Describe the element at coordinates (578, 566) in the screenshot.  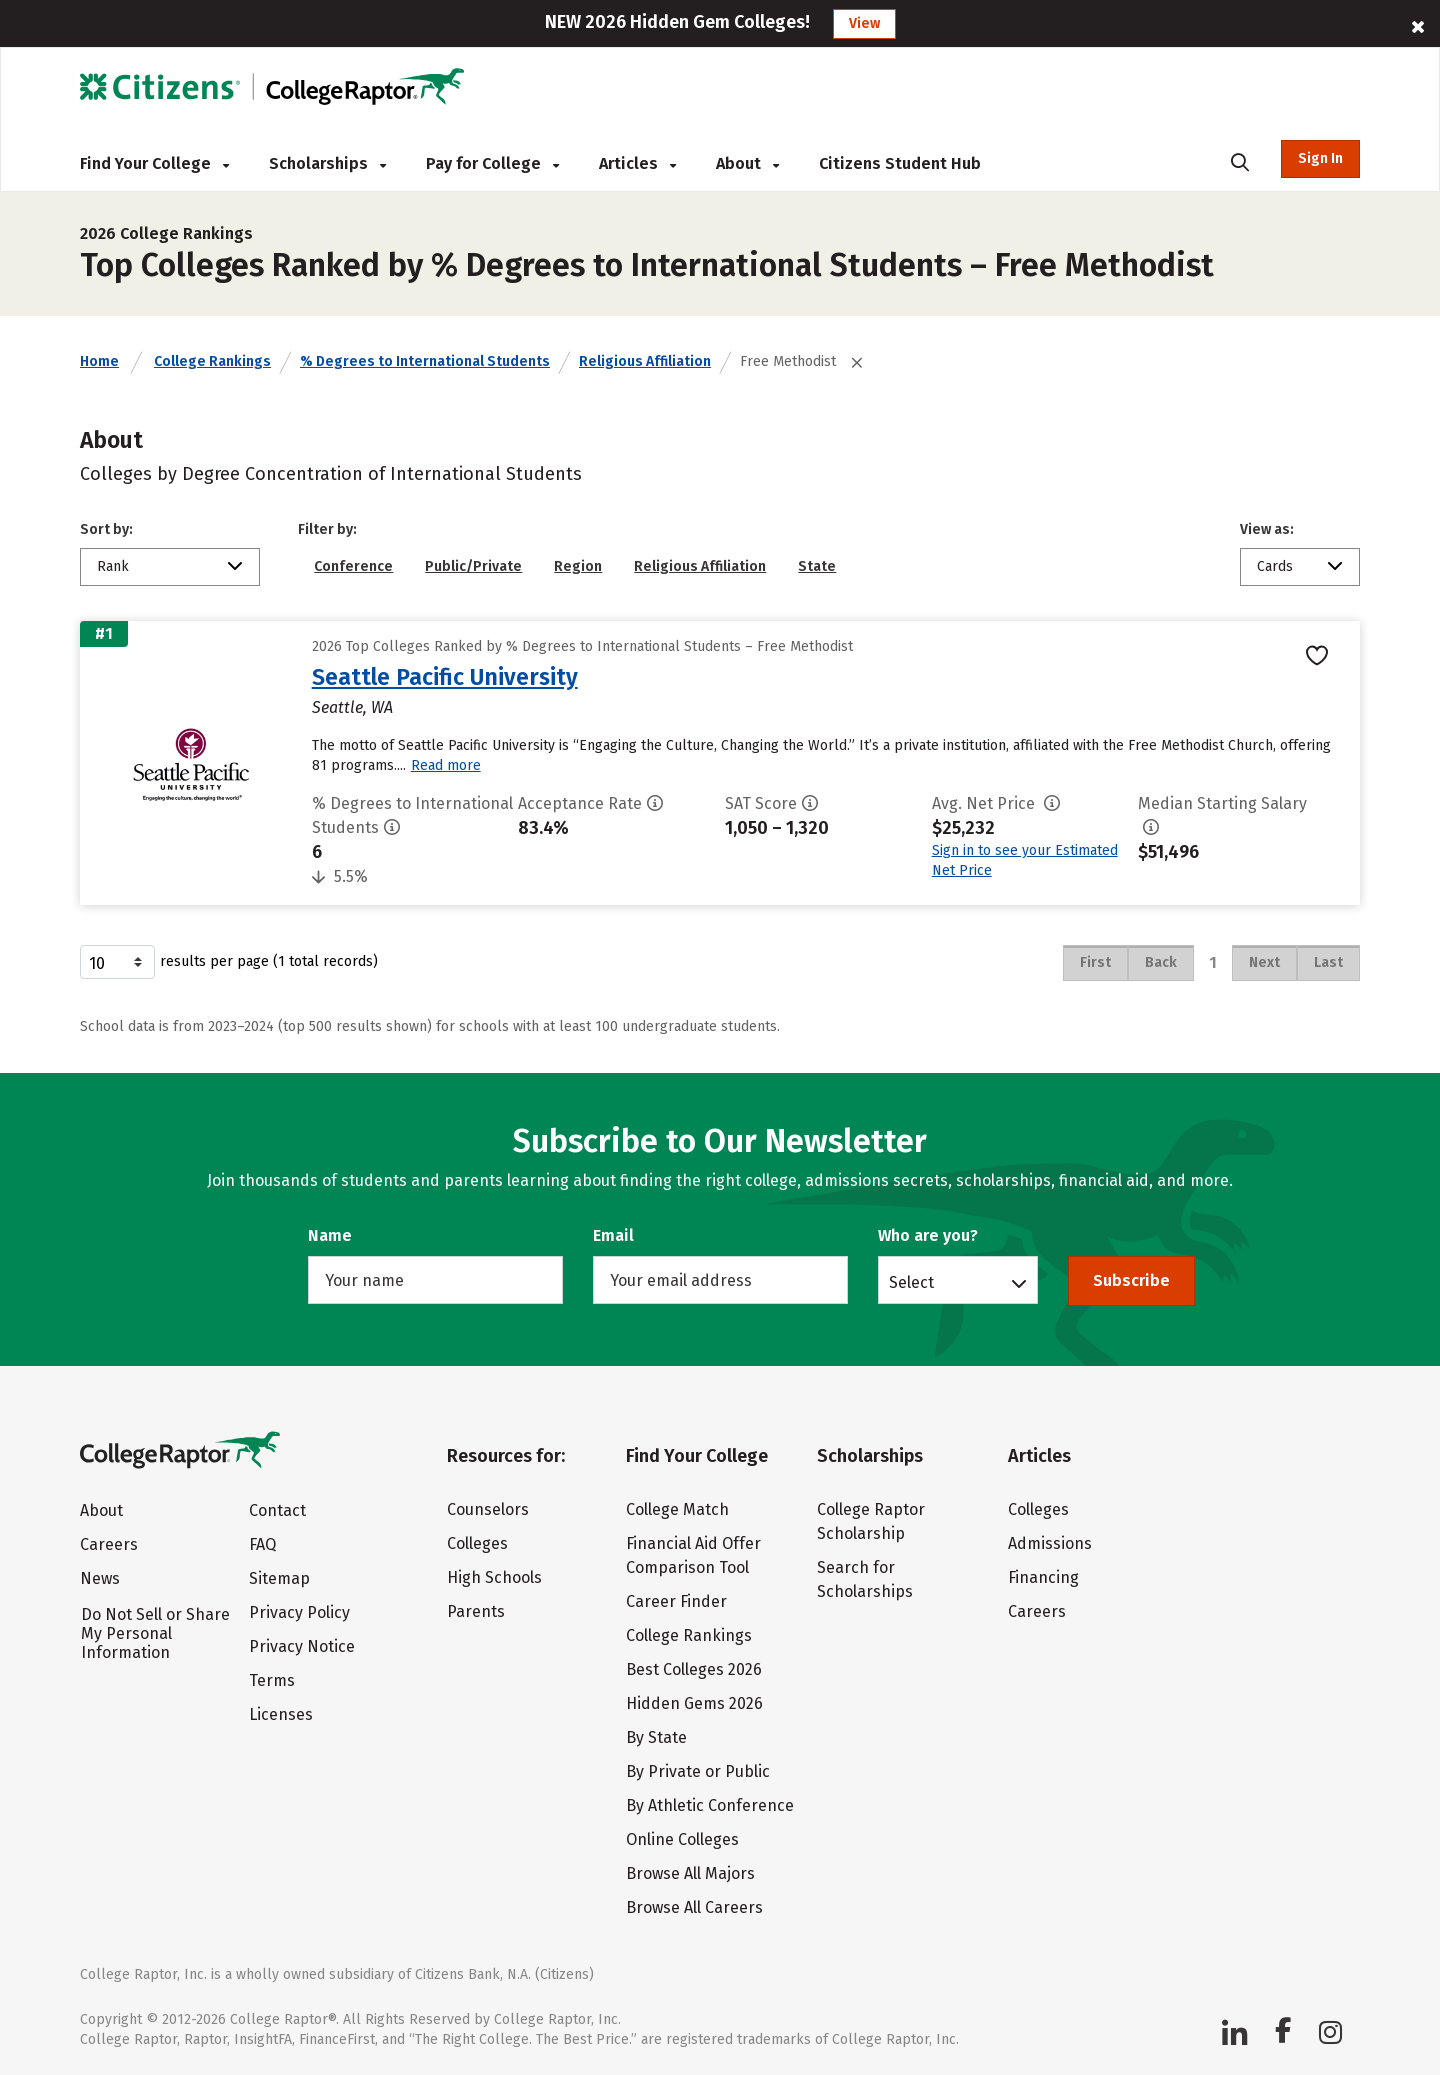
I see `Region` at that location.